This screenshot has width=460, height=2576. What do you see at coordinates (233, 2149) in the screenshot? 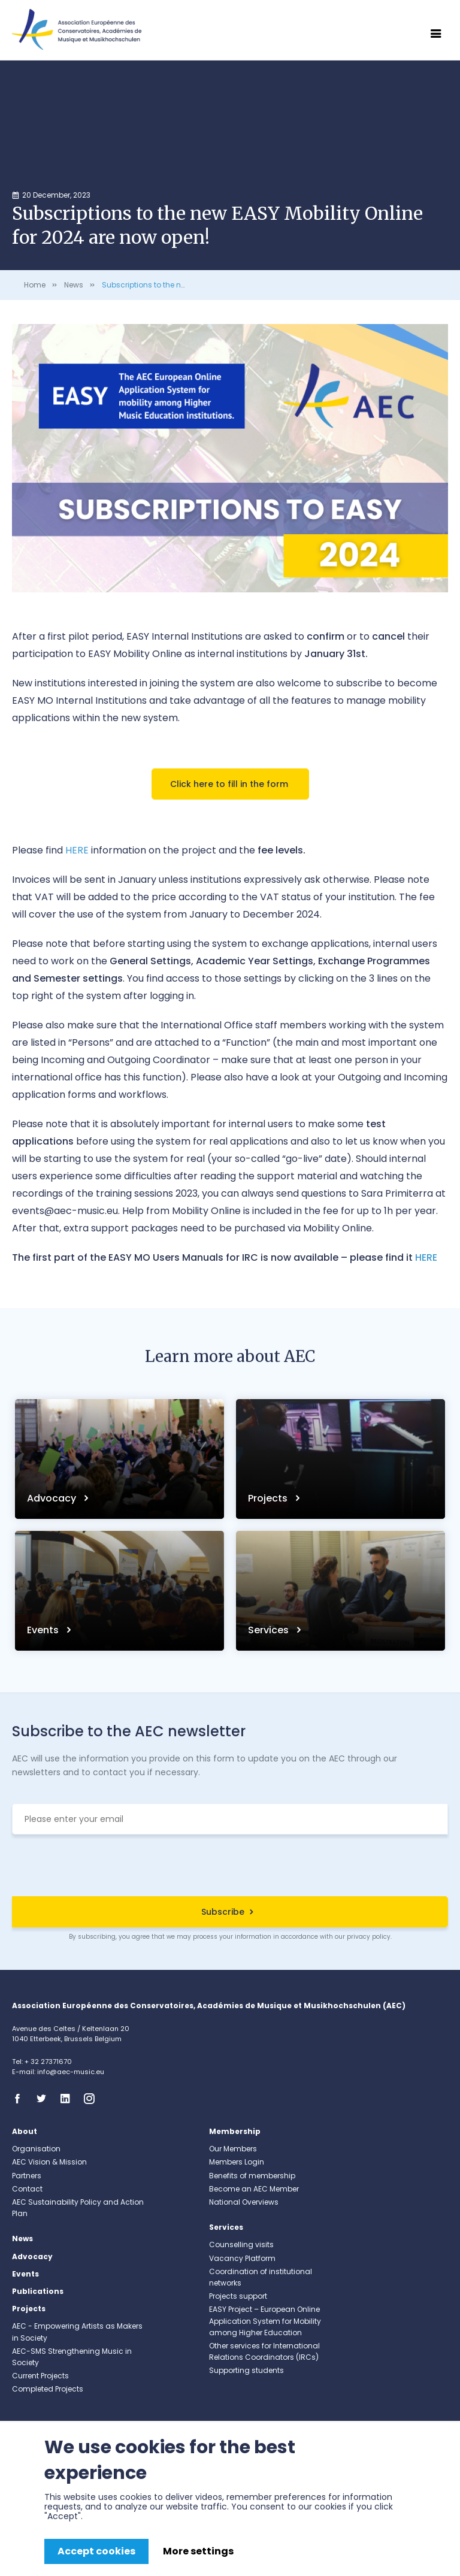
I see `Our Members` at bounding box center [233, 2149].